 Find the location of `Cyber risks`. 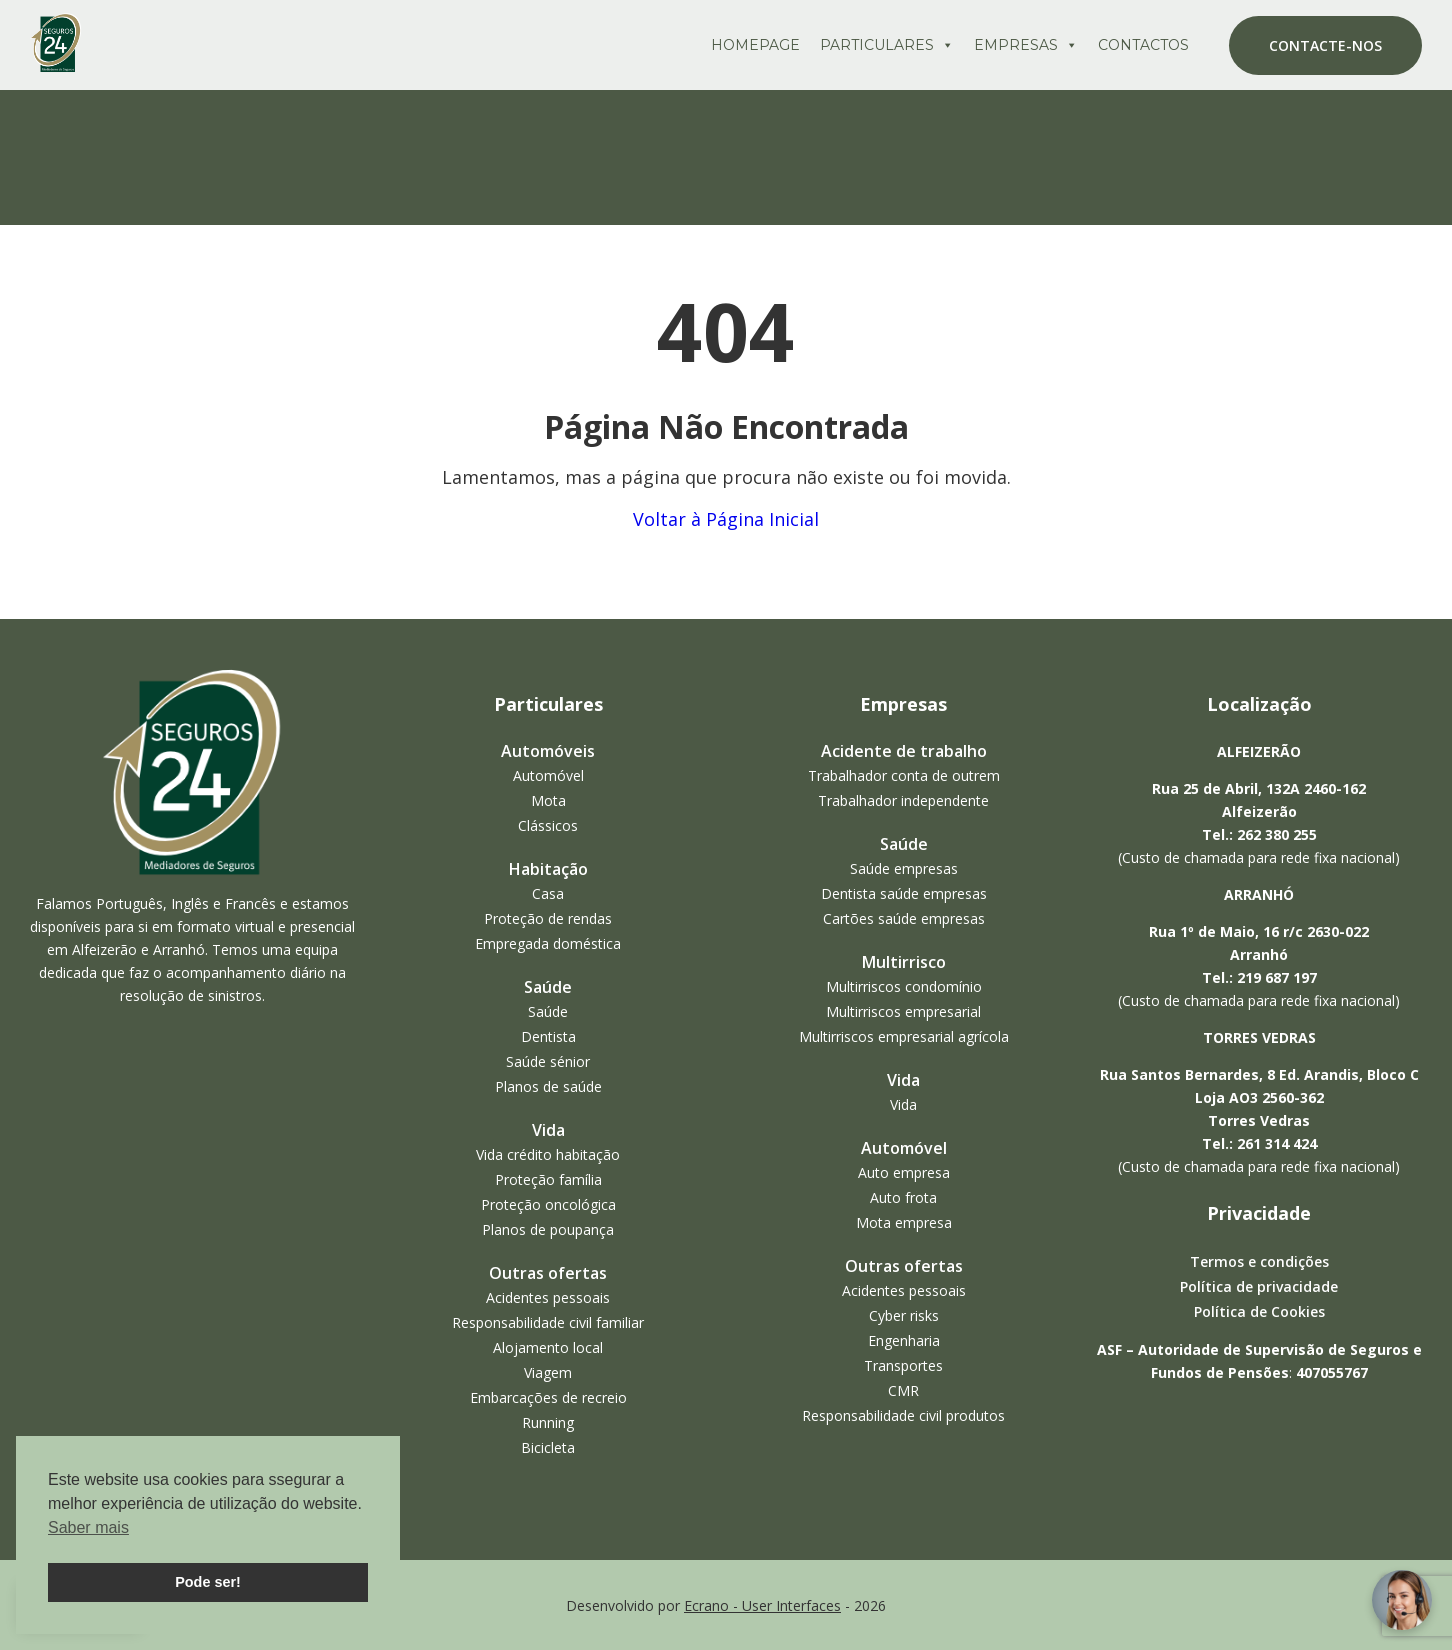

Cyber risks is located at coordinates (904, 1315).